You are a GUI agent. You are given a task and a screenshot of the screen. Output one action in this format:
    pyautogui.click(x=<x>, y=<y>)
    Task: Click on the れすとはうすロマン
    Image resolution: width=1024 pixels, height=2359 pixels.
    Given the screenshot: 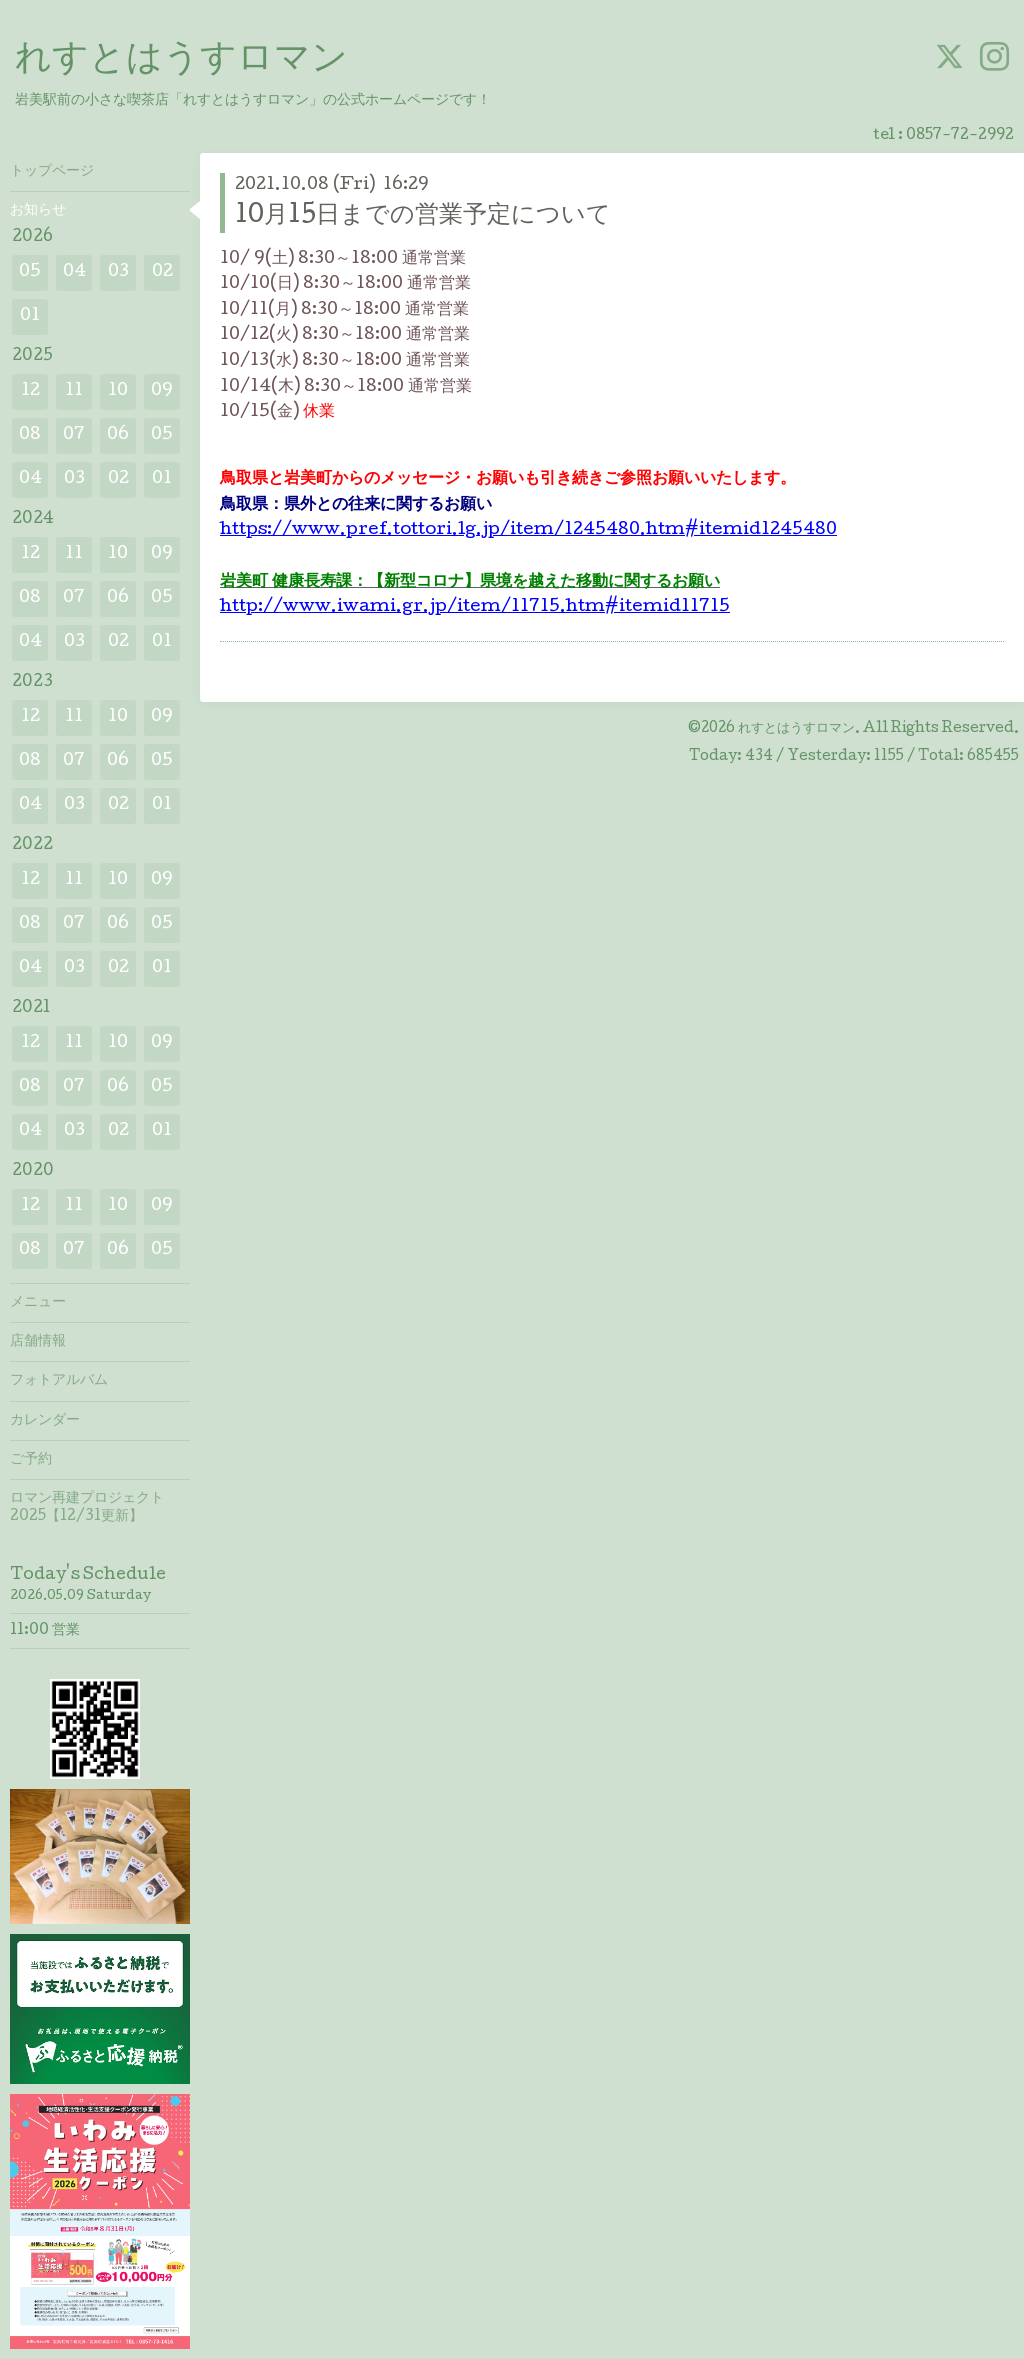 What is the action you would take?
    pyautogui.click(x=181, y=61)
    